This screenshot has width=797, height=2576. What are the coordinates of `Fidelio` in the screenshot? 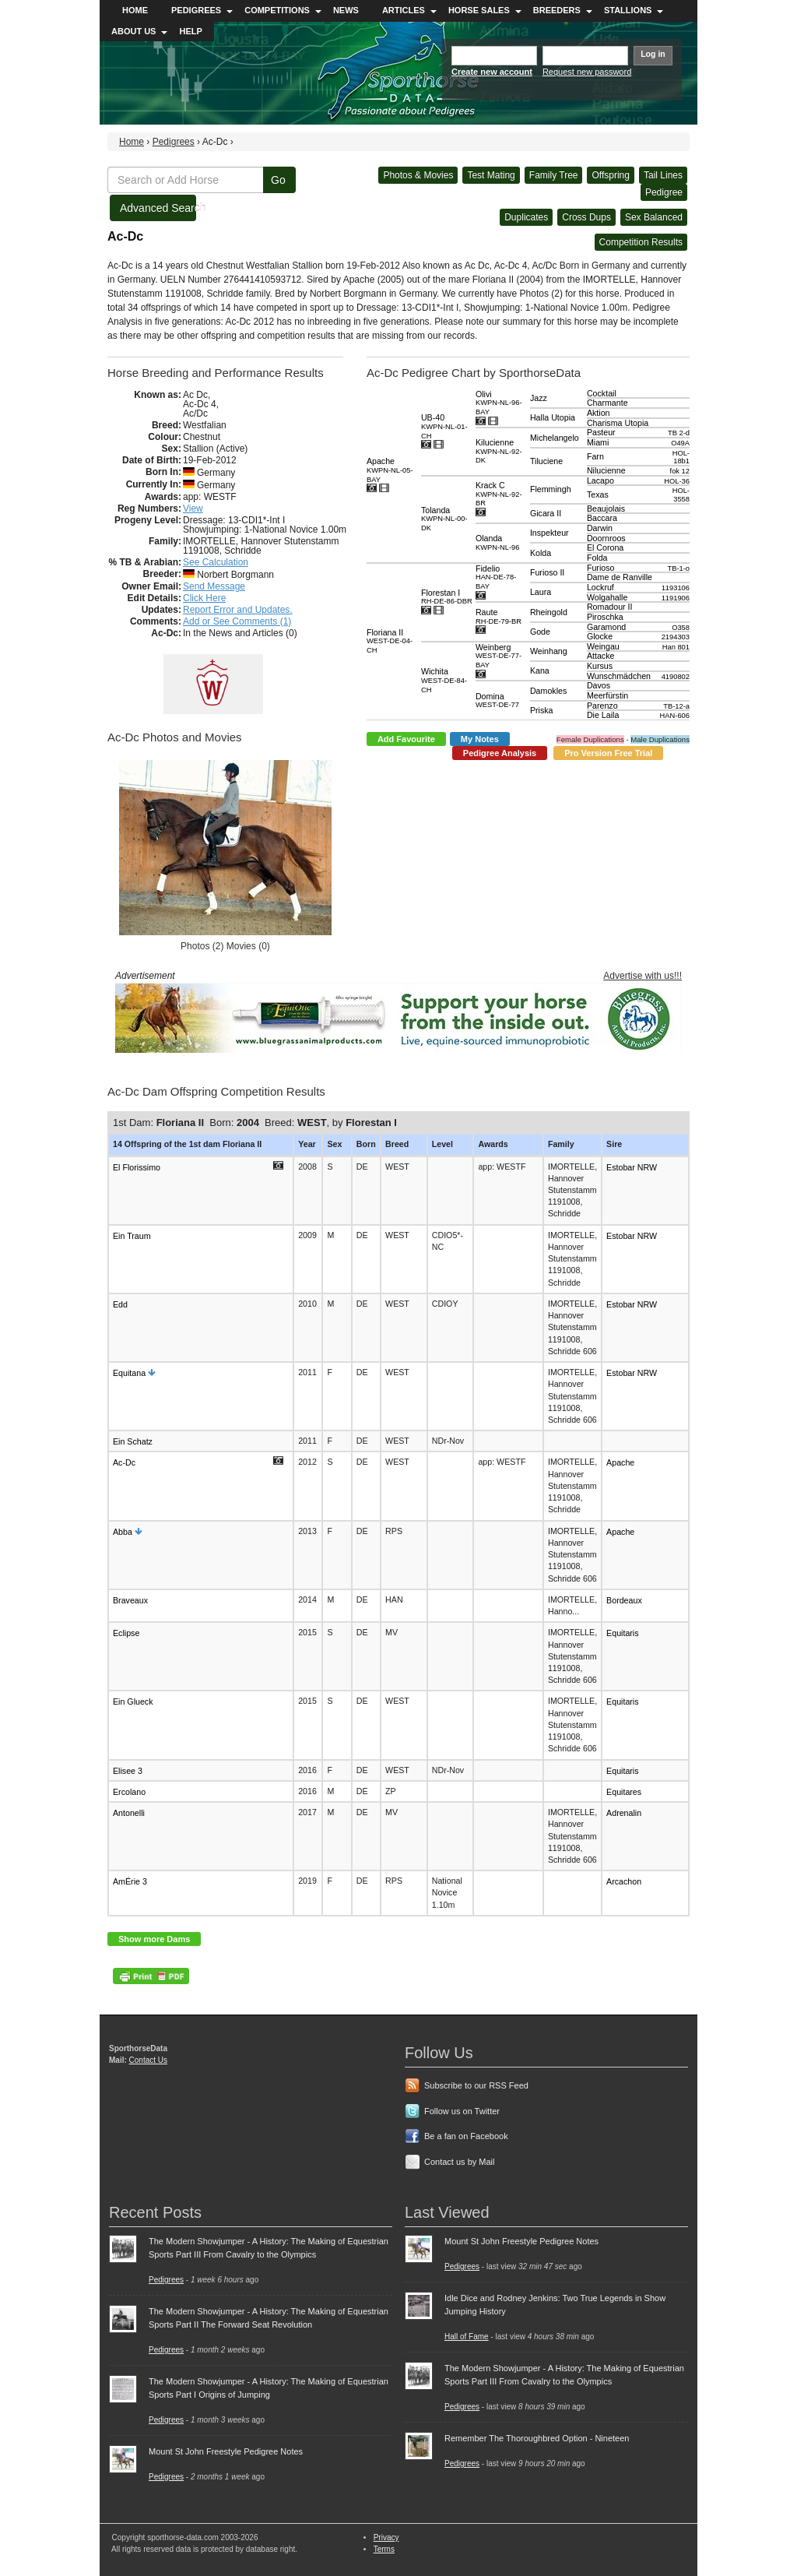 It's located at (496, 577).